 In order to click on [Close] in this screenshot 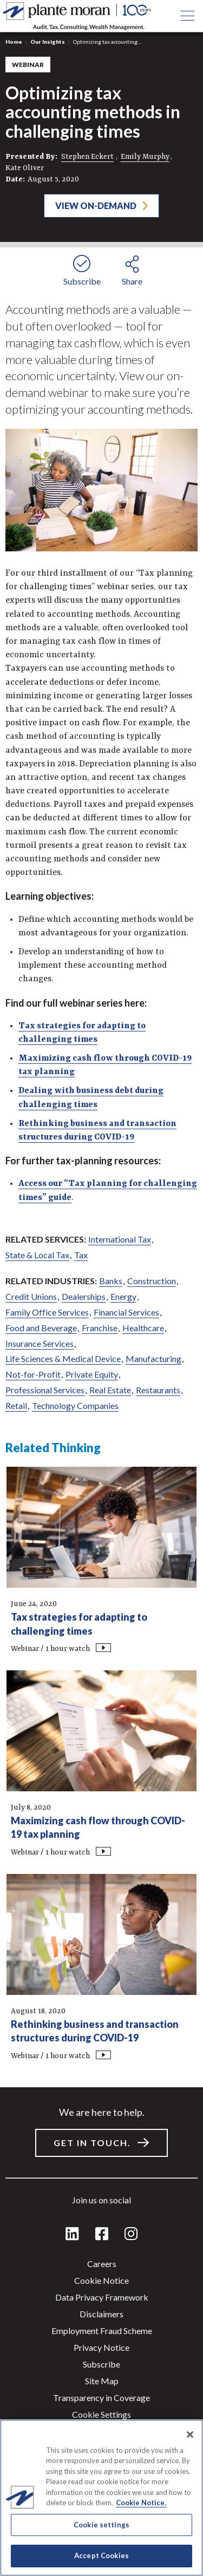, I will do `click(190, 2434)`.